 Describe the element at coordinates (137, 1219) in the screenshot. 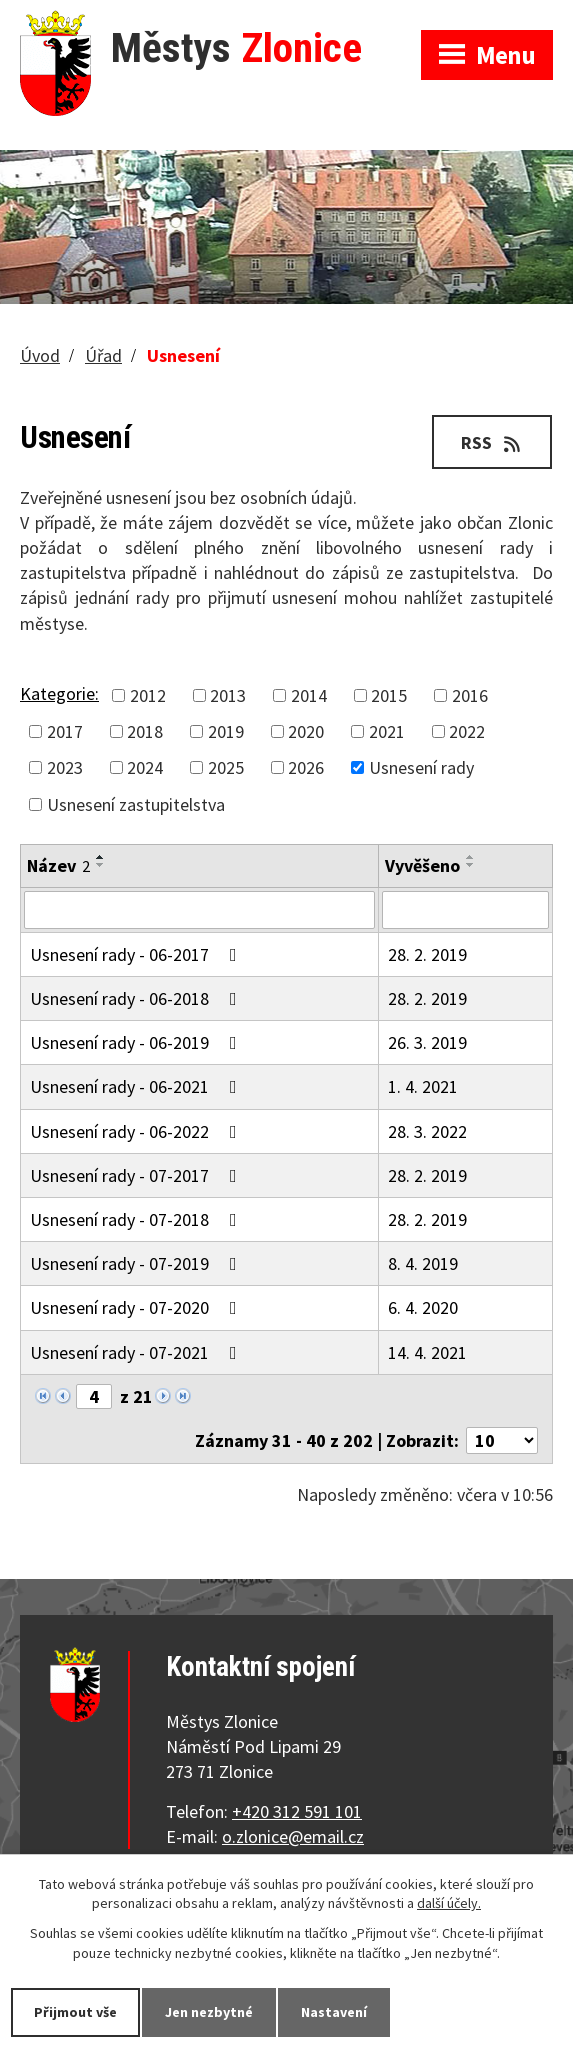

I see `Usnesení rady - 07-2018` at that location.